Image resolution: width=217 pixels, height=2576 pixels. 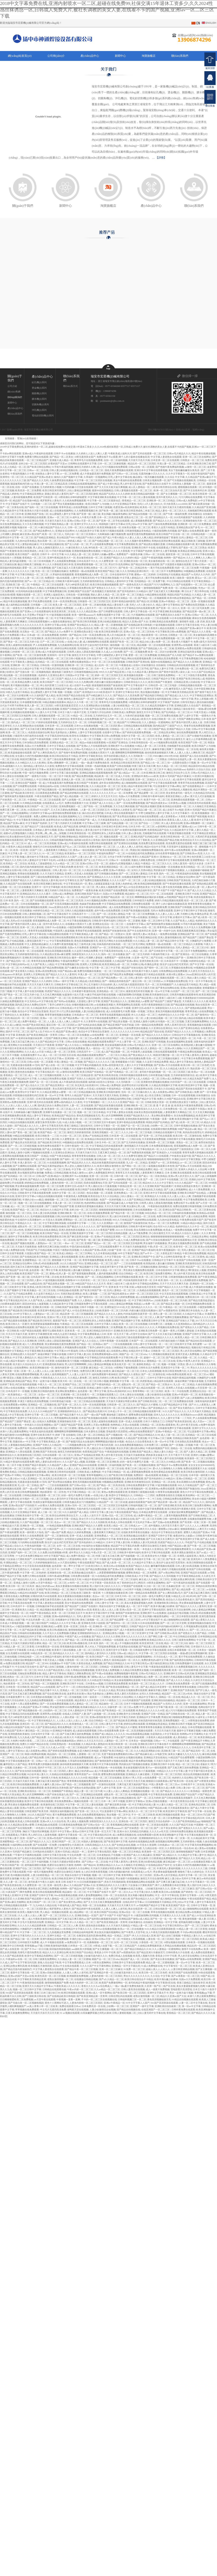 What do you see at coordinates (78, 678) in the screenshot?
I see `精品久久久久亚洲综合网` at bounding box center [78, 678].